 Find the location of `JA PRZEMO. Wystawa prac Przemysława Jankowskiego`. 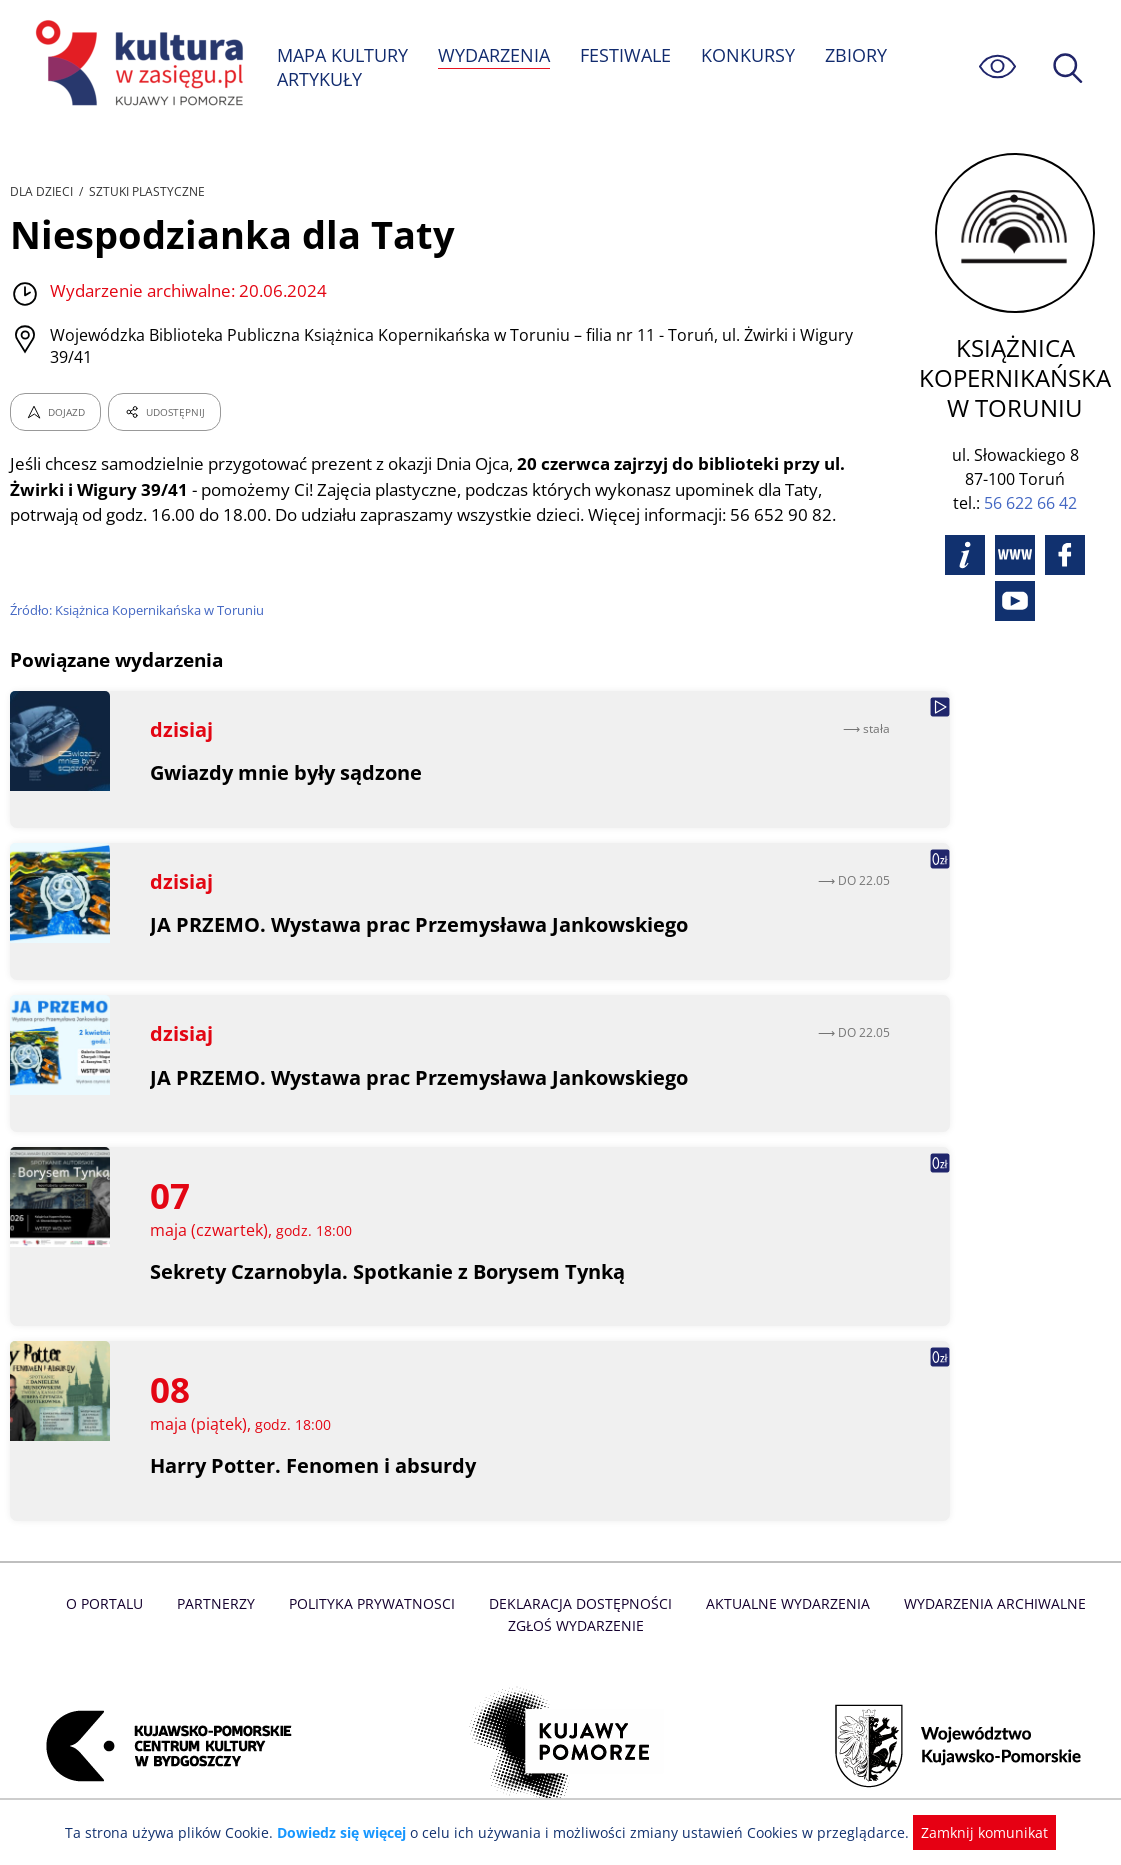

JA PRZEMO. Wystawa prac Przemysława Jankowskiego is located at coordinates (419, 924).